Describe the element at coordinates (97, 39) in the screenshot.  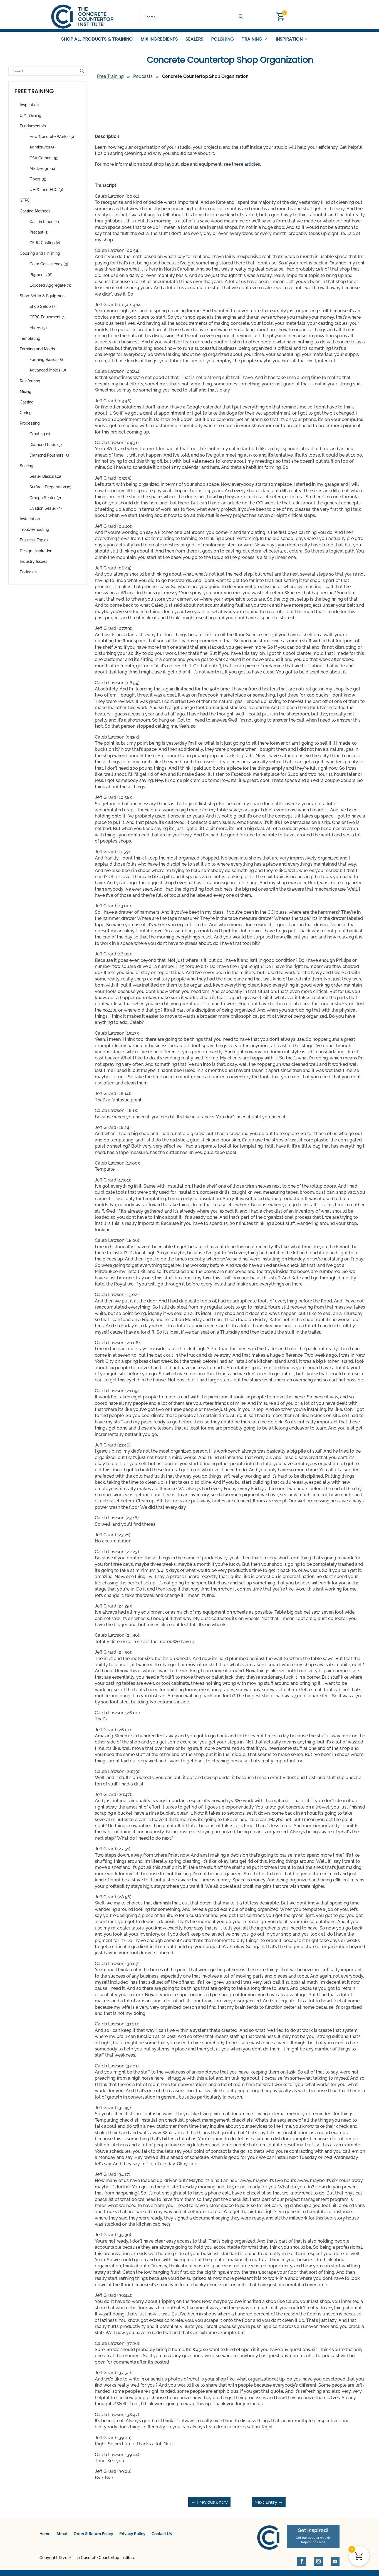
I see `Shop All Products & Training` at that location.